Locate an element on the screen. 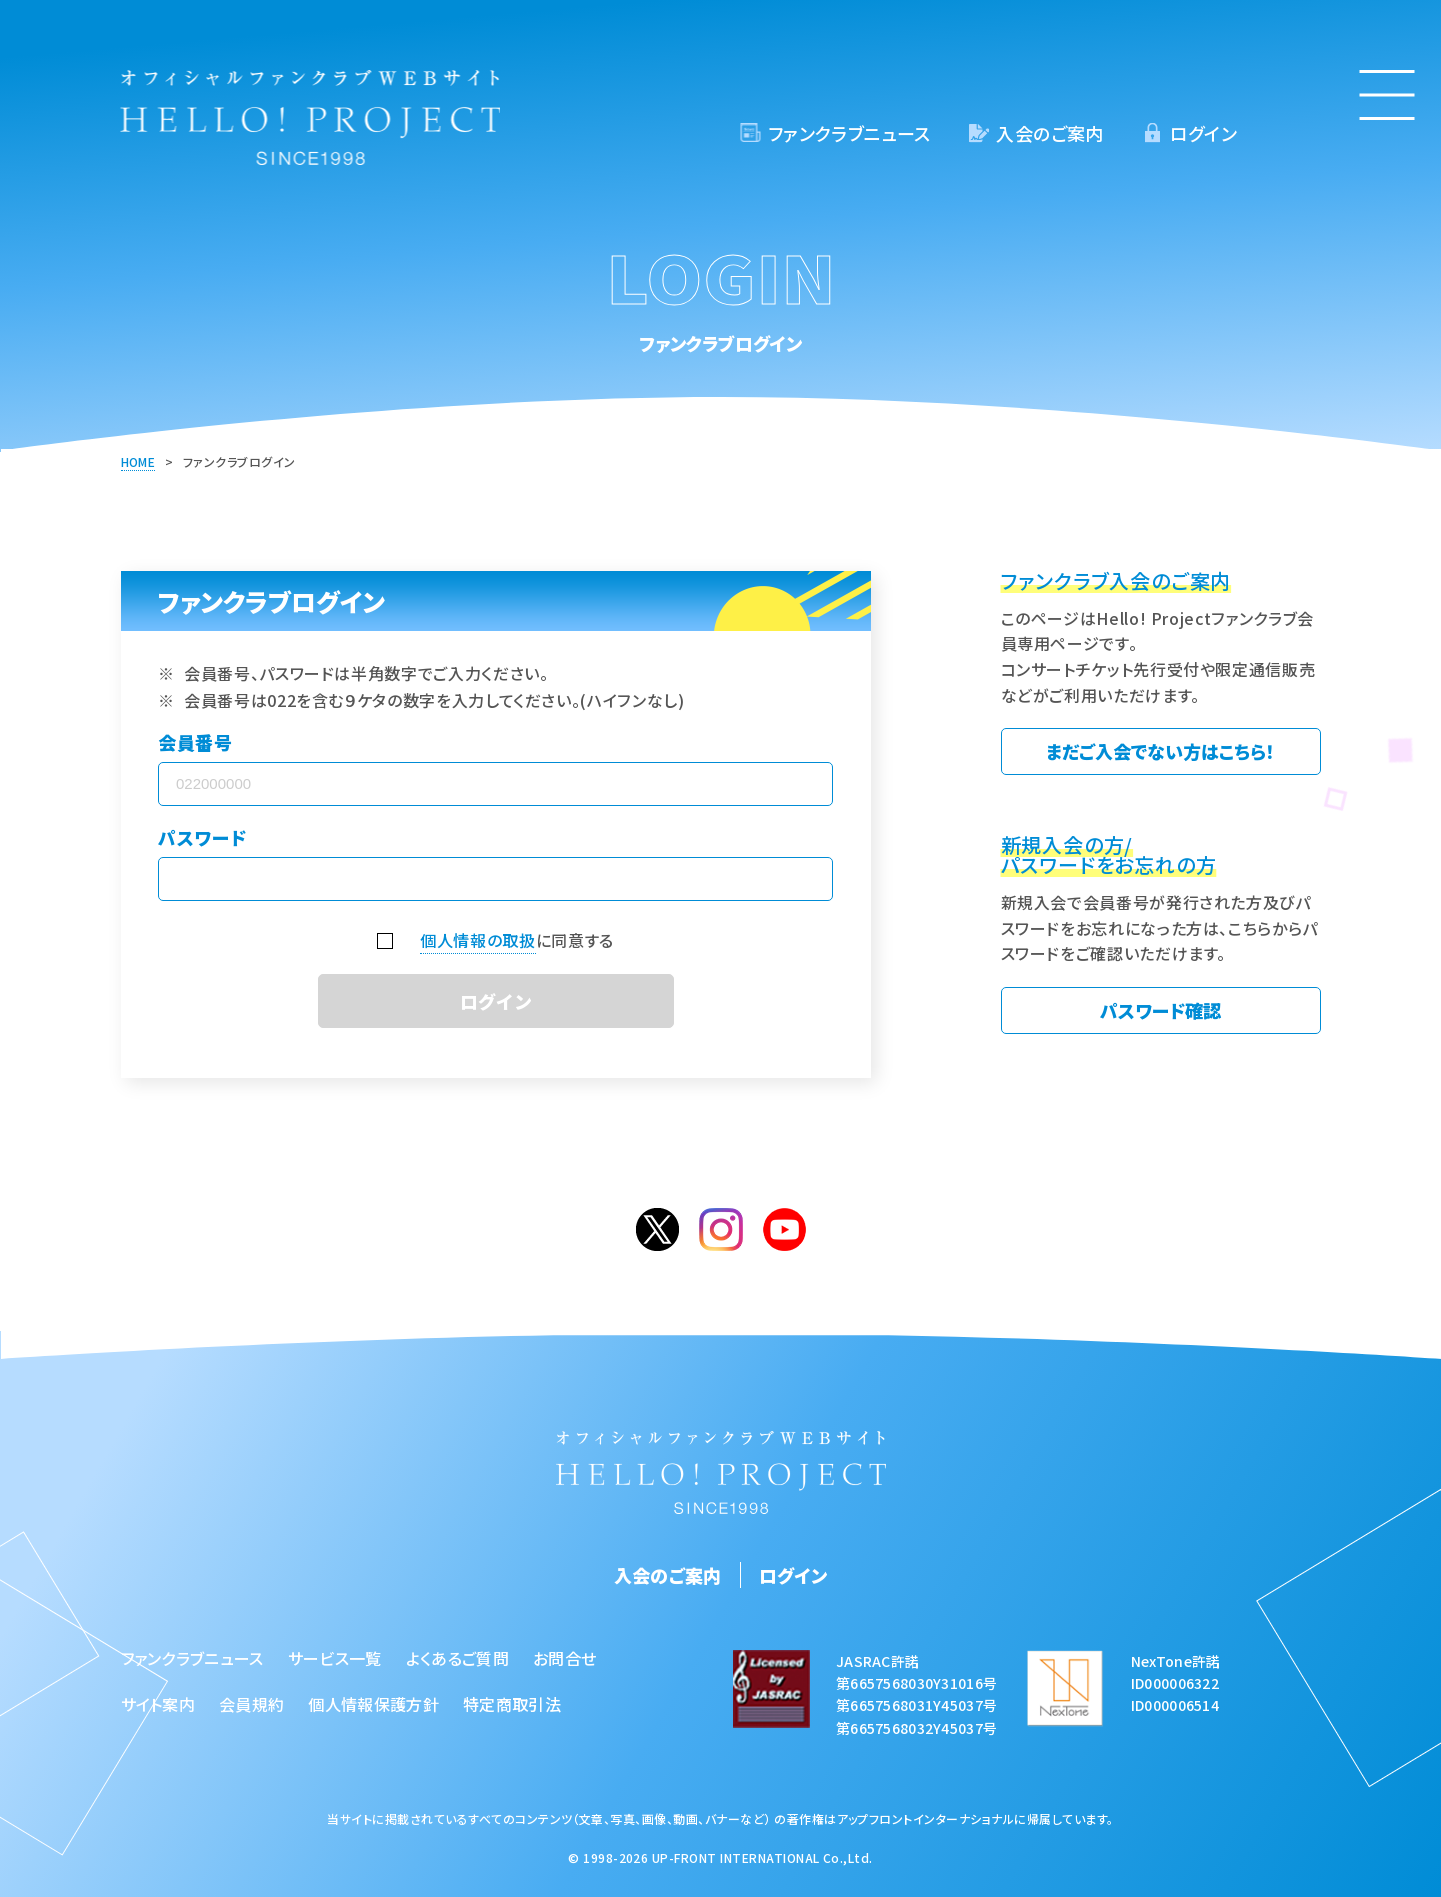  特定商取引法 is located at coordinates (512, 1704).